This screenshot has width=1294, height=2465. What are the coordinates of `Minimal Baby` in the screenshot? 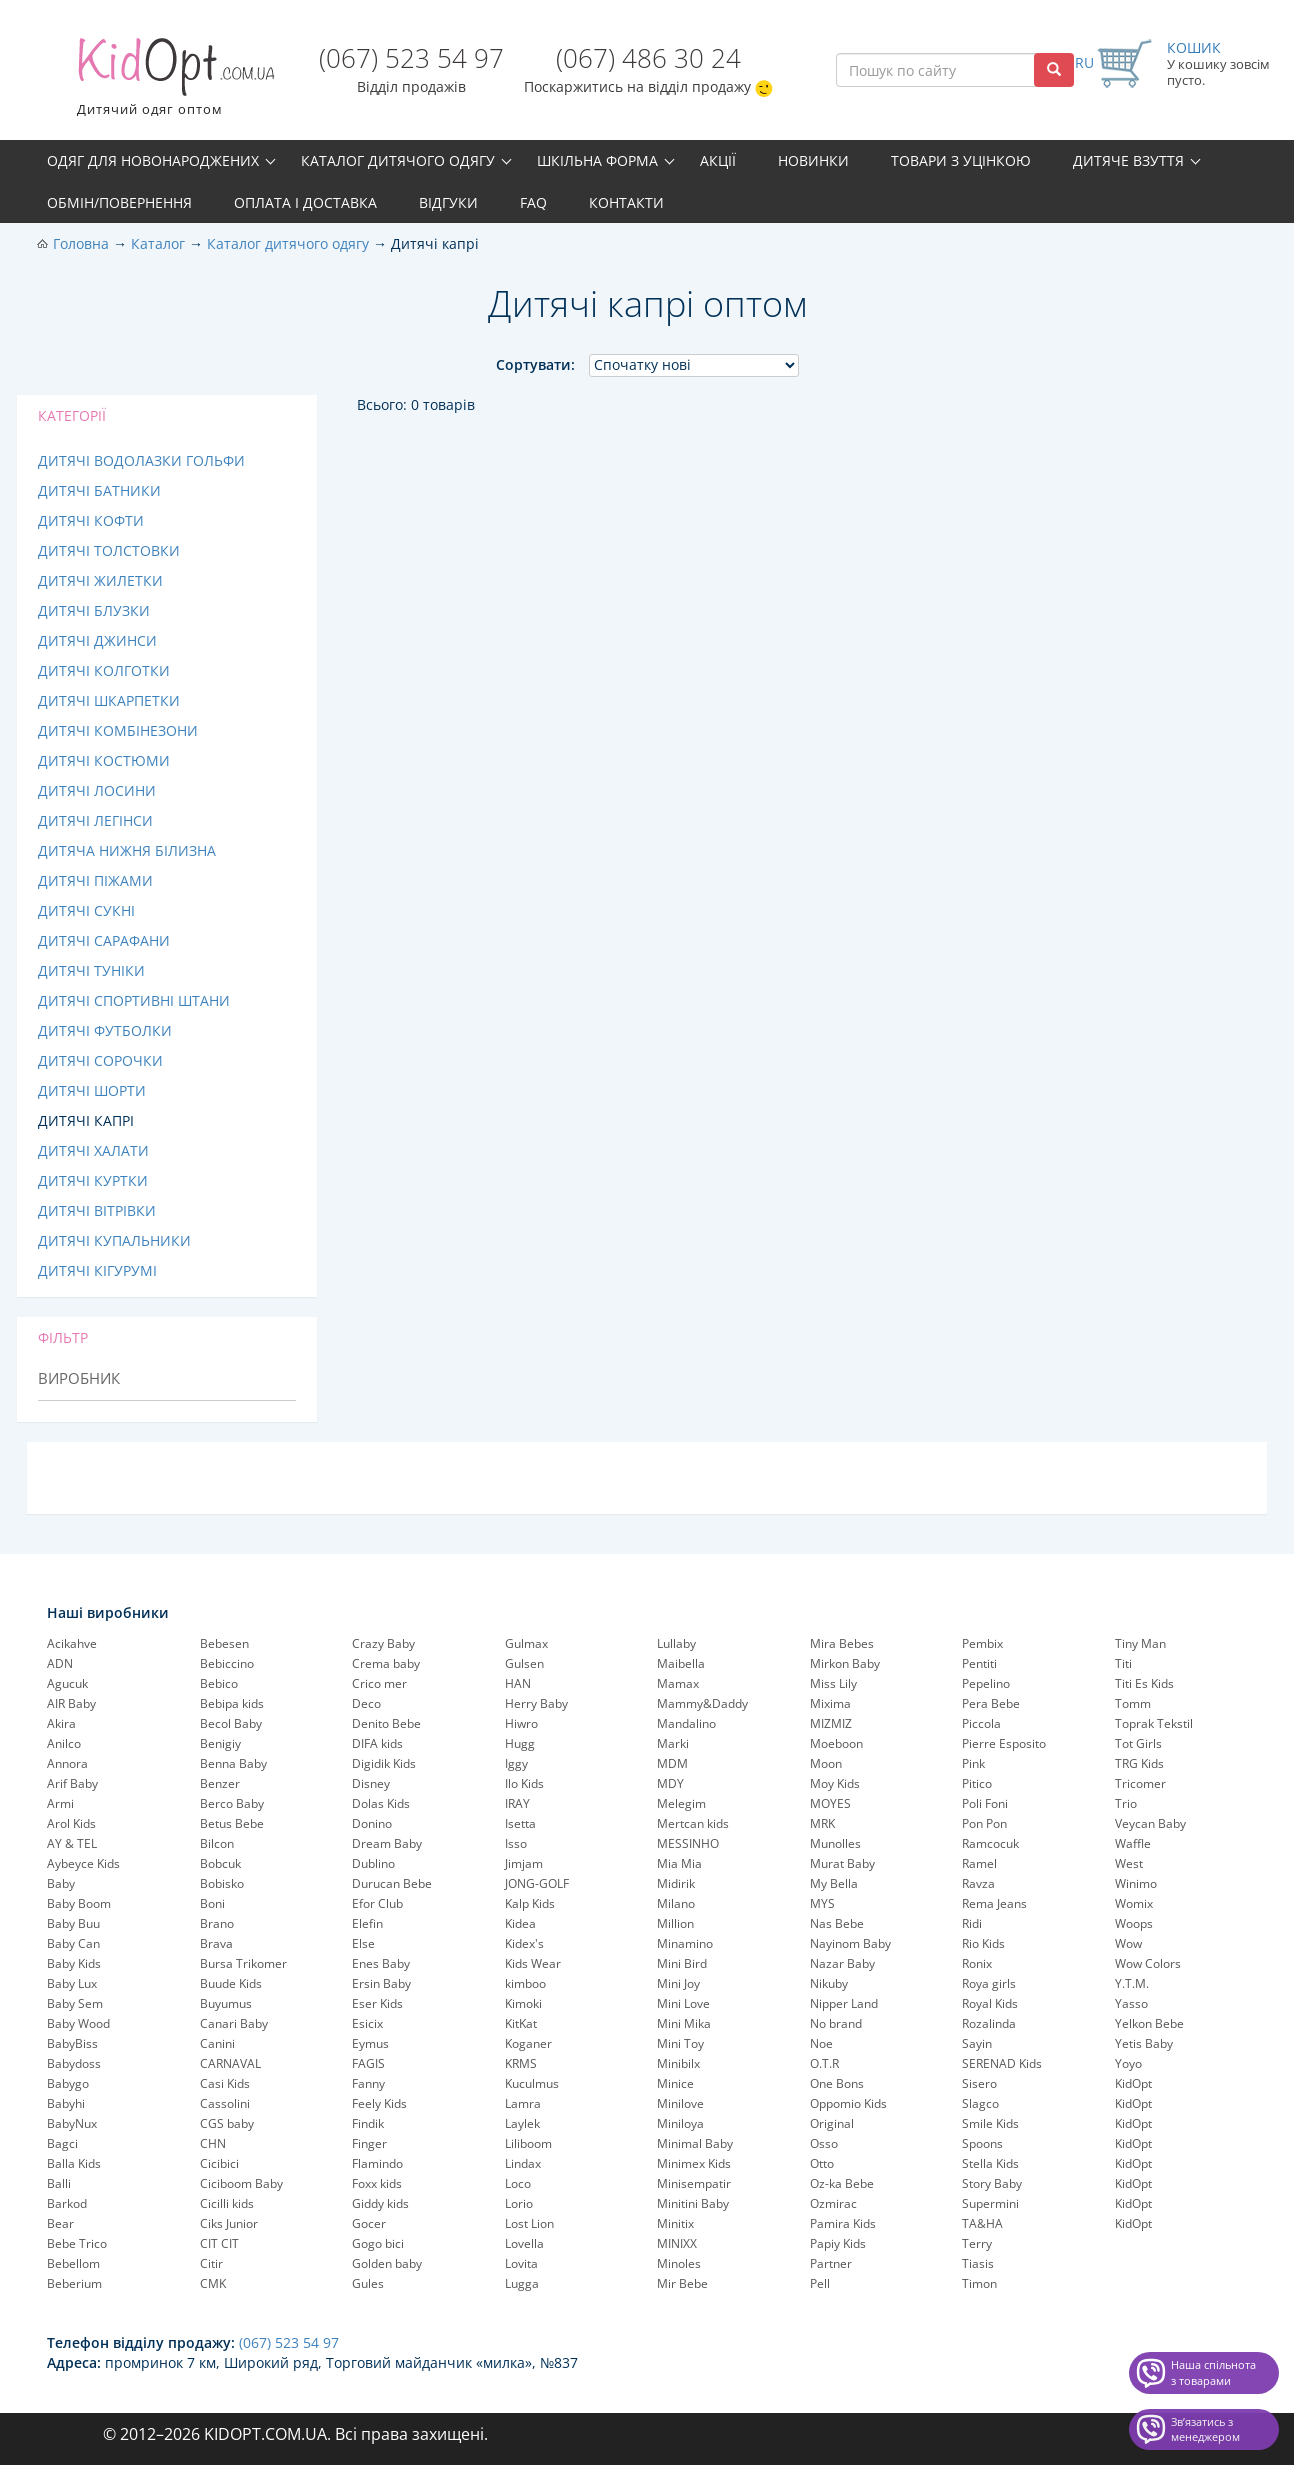 It's located at (695, 2143).